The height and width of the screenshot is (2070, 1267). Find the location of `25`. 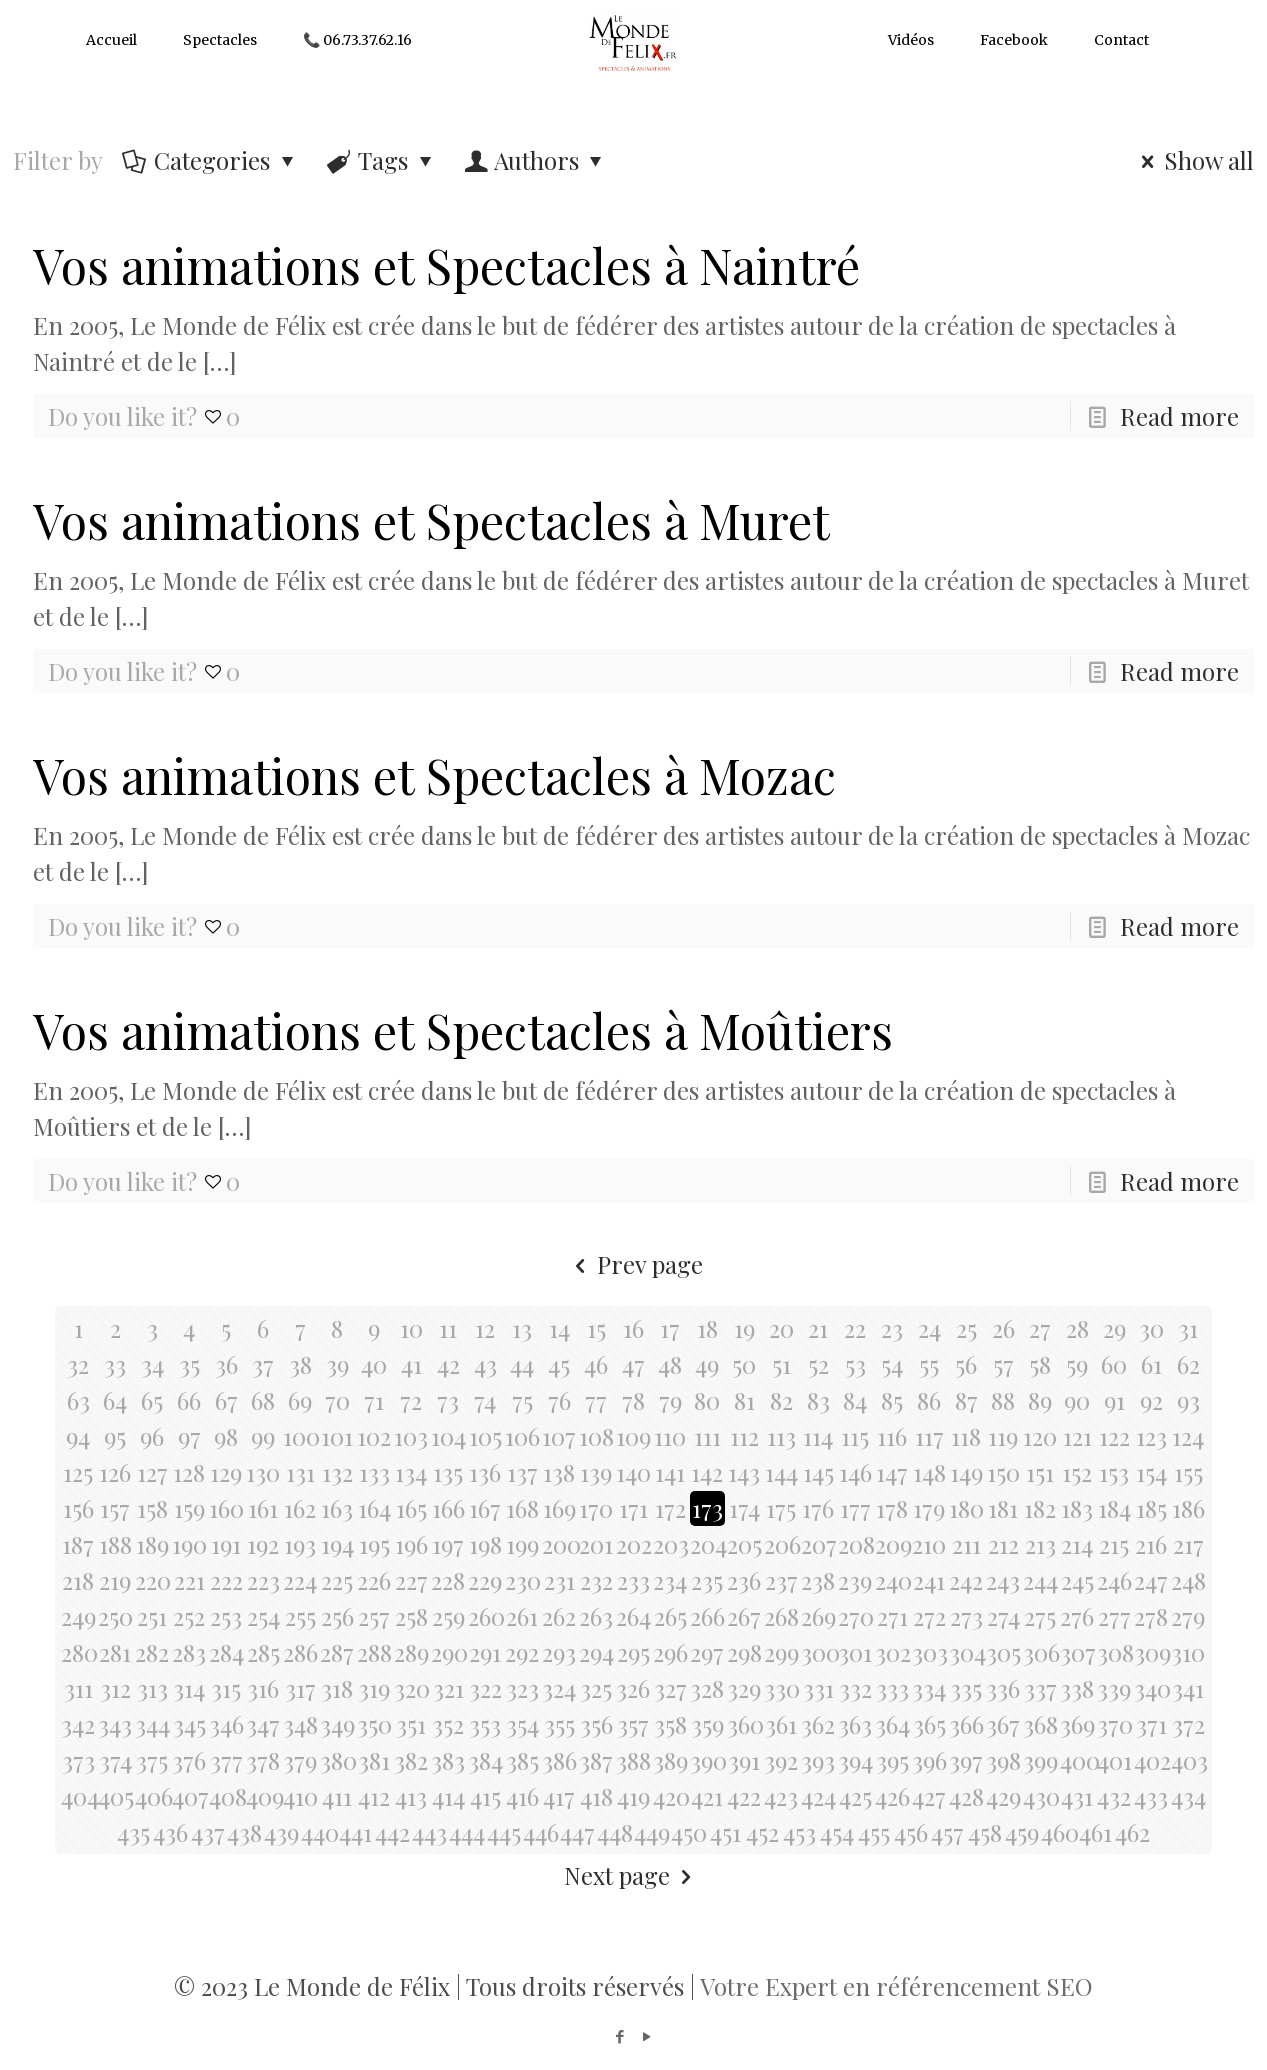

25 is located at coordinates (966, 1328).